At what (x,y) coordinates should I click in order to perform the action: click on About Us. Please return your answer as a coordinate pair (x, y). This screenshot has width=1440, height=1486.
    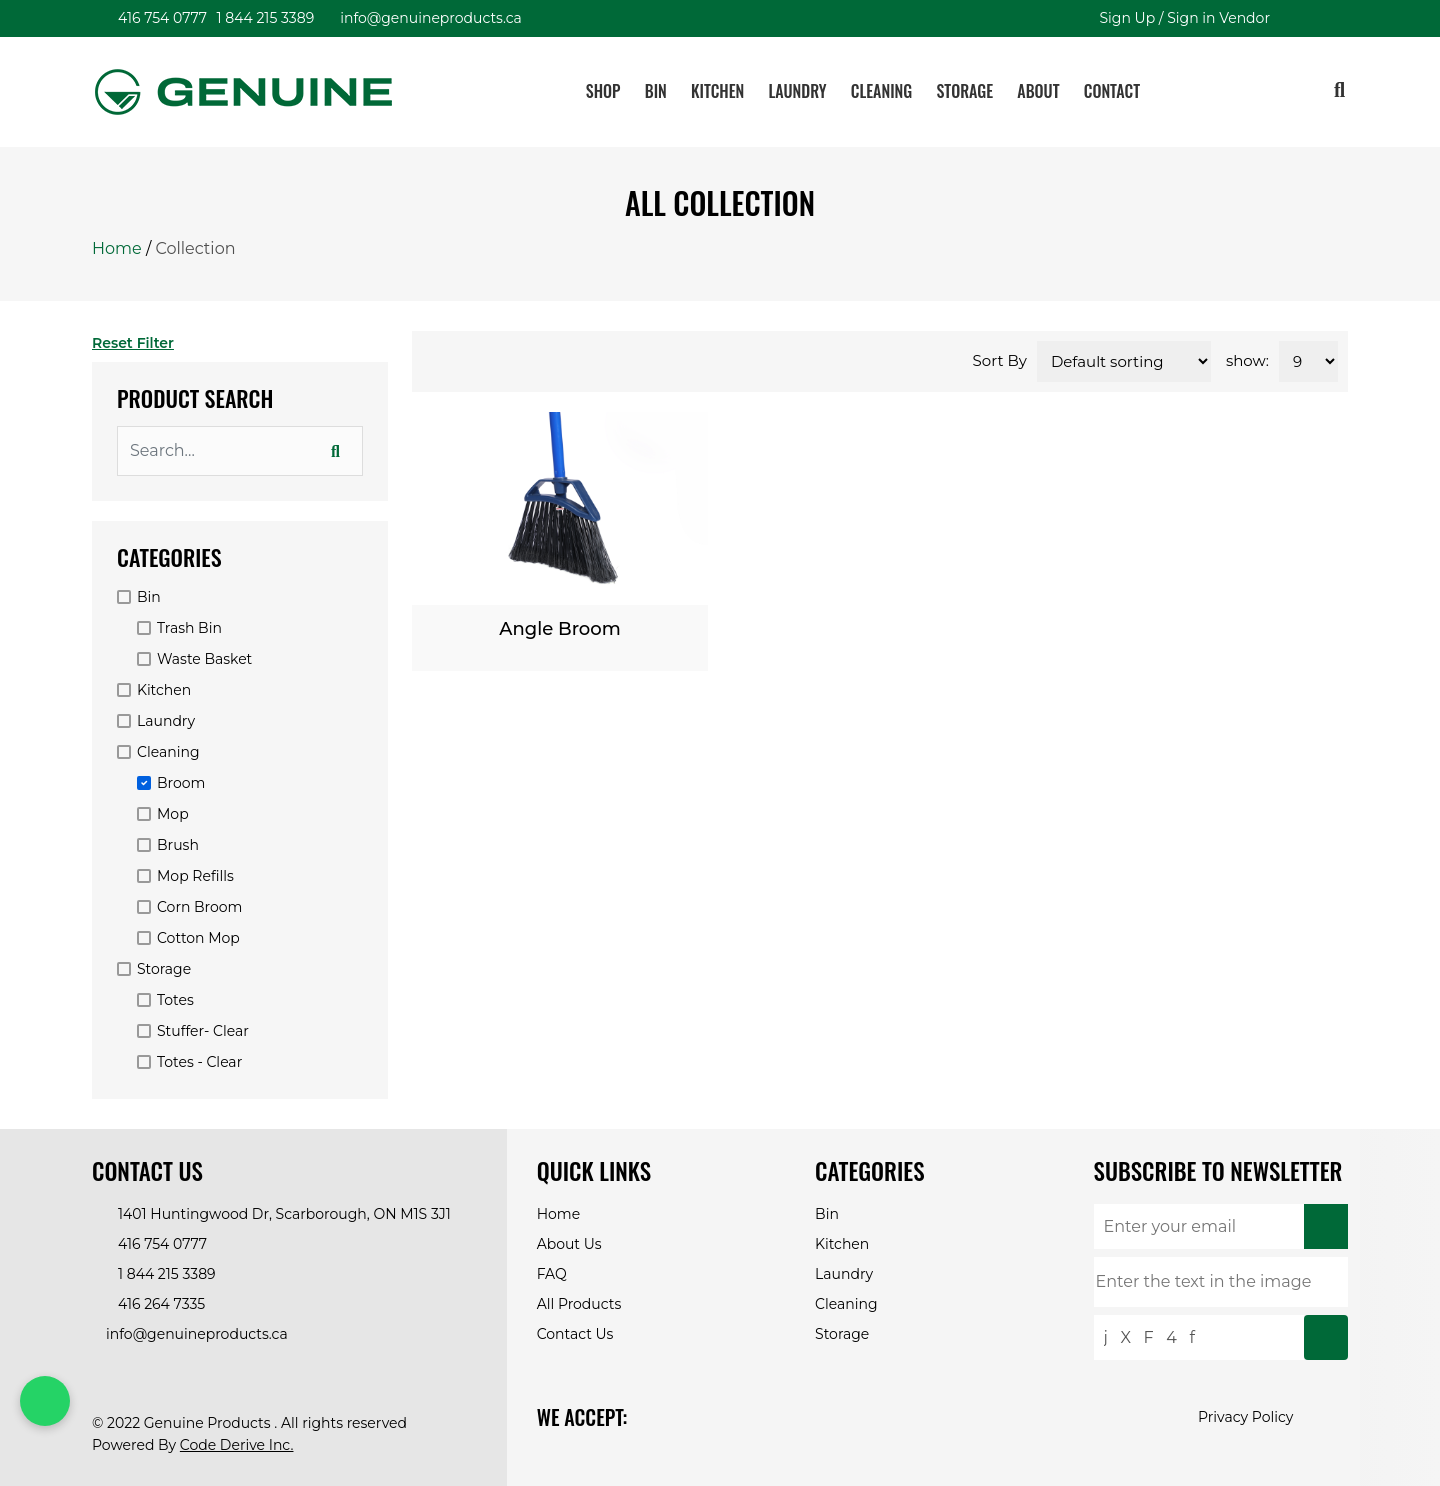
    Looking at the image, I should click on (569, 1244).